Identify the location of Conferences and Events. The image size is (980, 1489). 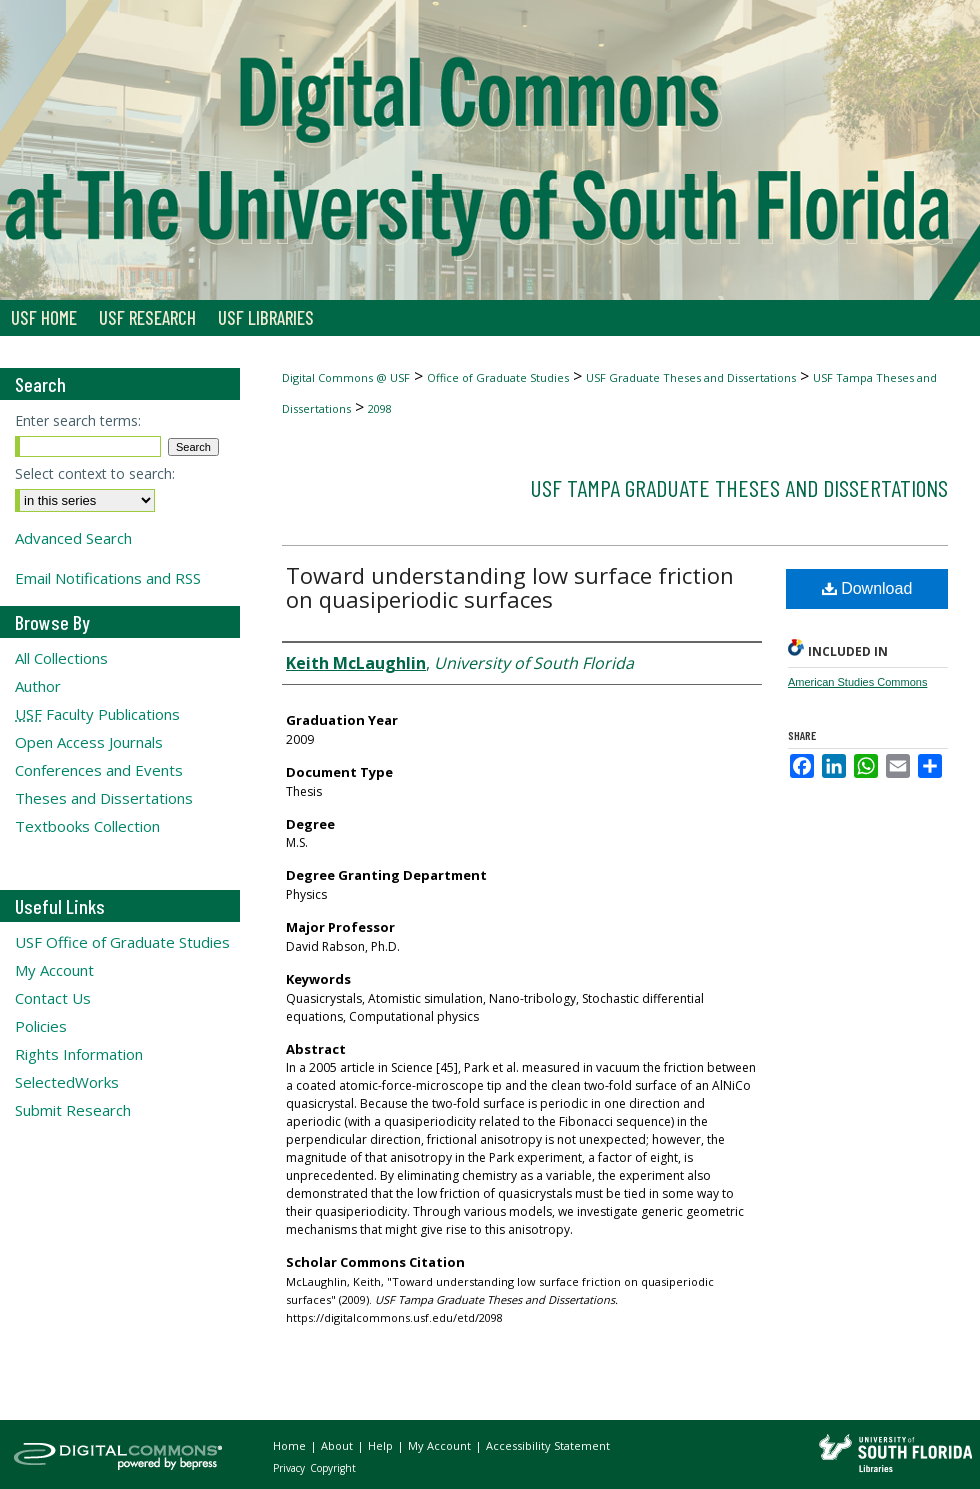
(99, 770).